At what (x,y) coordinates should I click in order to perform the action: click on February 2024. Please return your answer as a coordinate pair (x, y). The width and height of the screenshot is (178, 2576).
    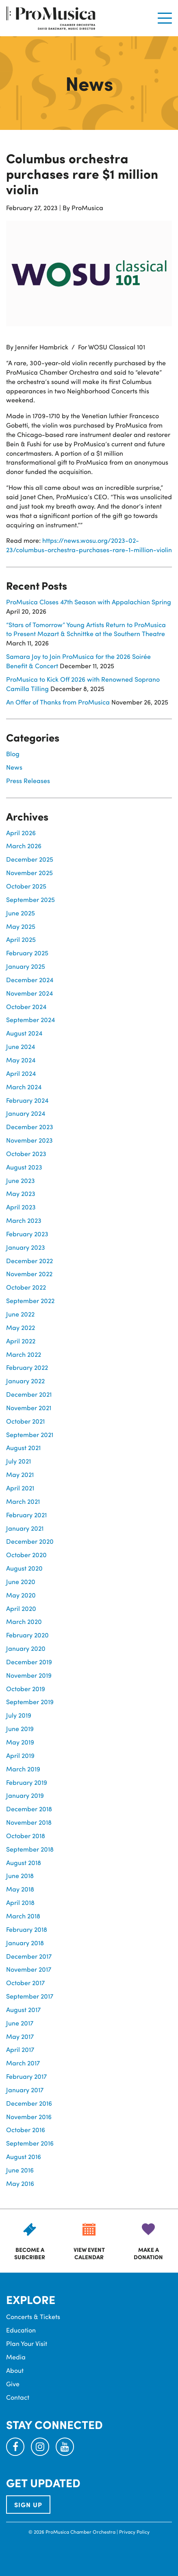
    Looking at the image, I should click on (27, 1100).